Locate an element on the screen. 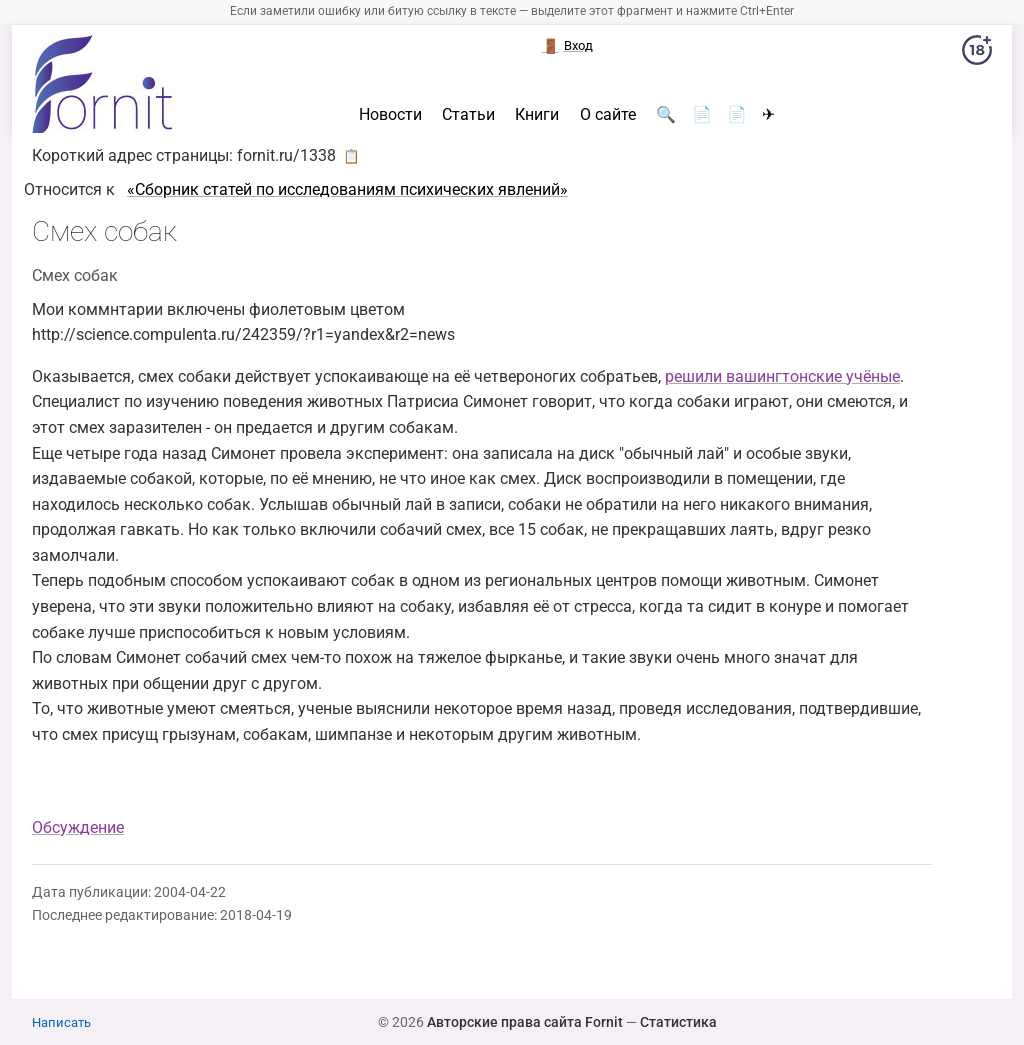 Image resolution: width=1024 pixels, height=1045 pixels. Обсуждение is located at coordinates (78, 827).